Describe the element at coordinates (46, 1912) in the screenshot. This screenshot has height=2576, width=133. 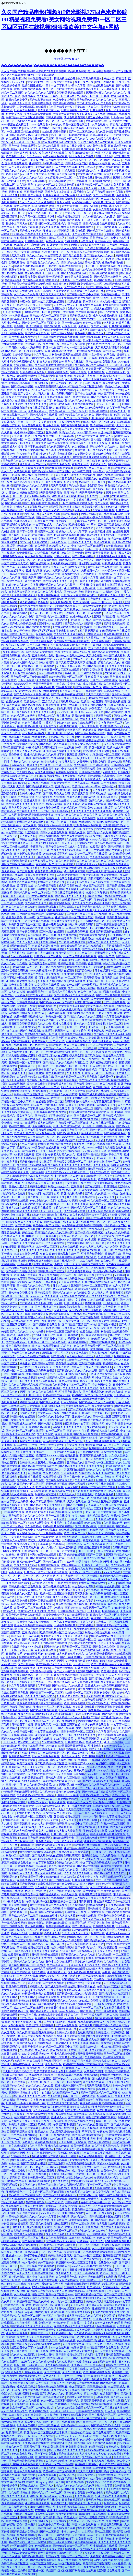
I see `麻花豆传媒mv在线观看网站` at that location.